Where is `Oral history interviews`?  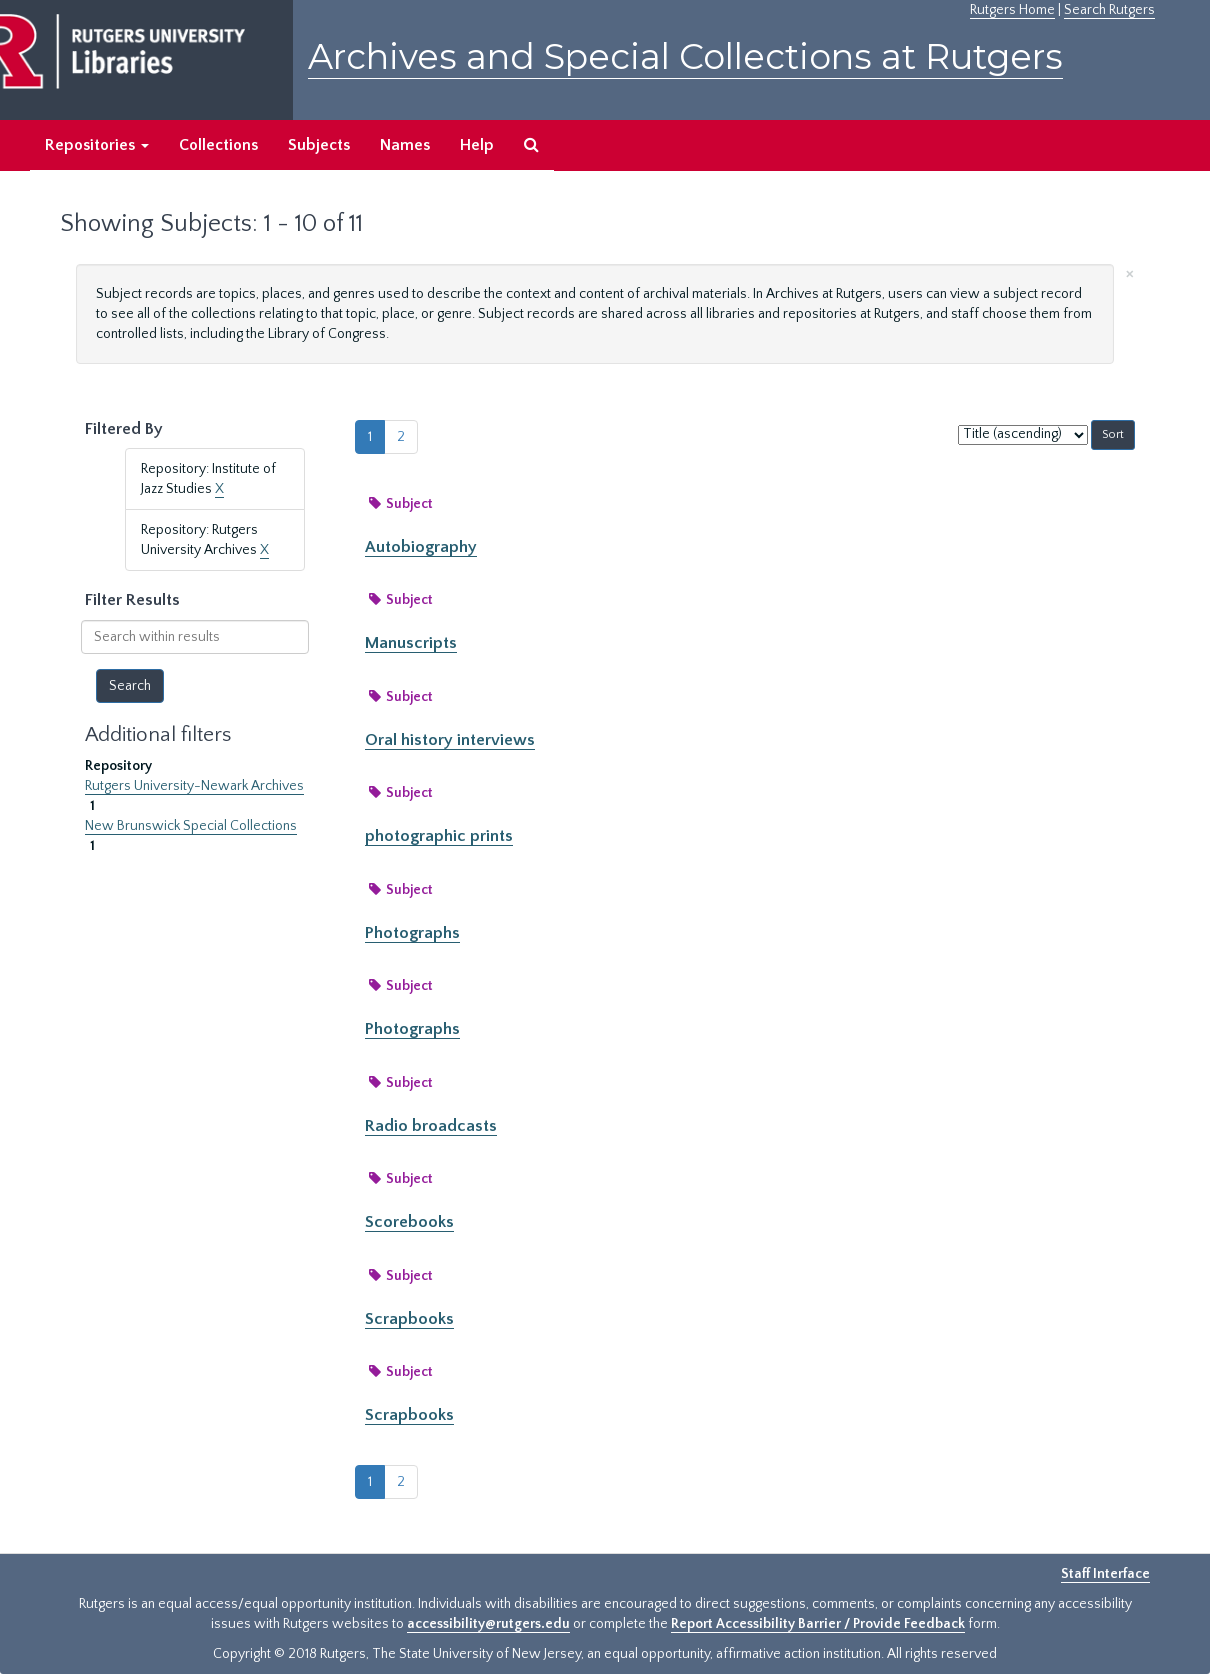
Oral history interviews is located at coordinates (450, 740).